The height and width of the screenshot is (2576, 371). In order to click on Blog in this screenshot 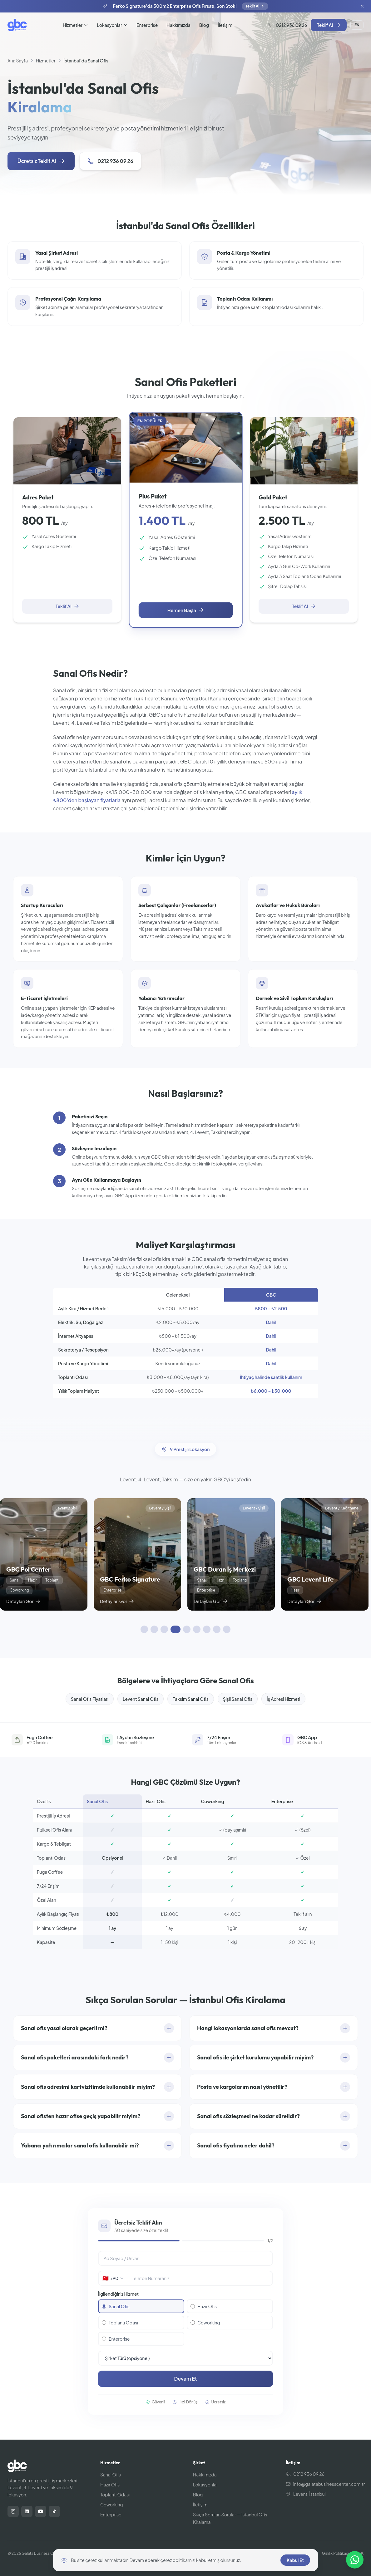, I will do `click(204, 25)`.